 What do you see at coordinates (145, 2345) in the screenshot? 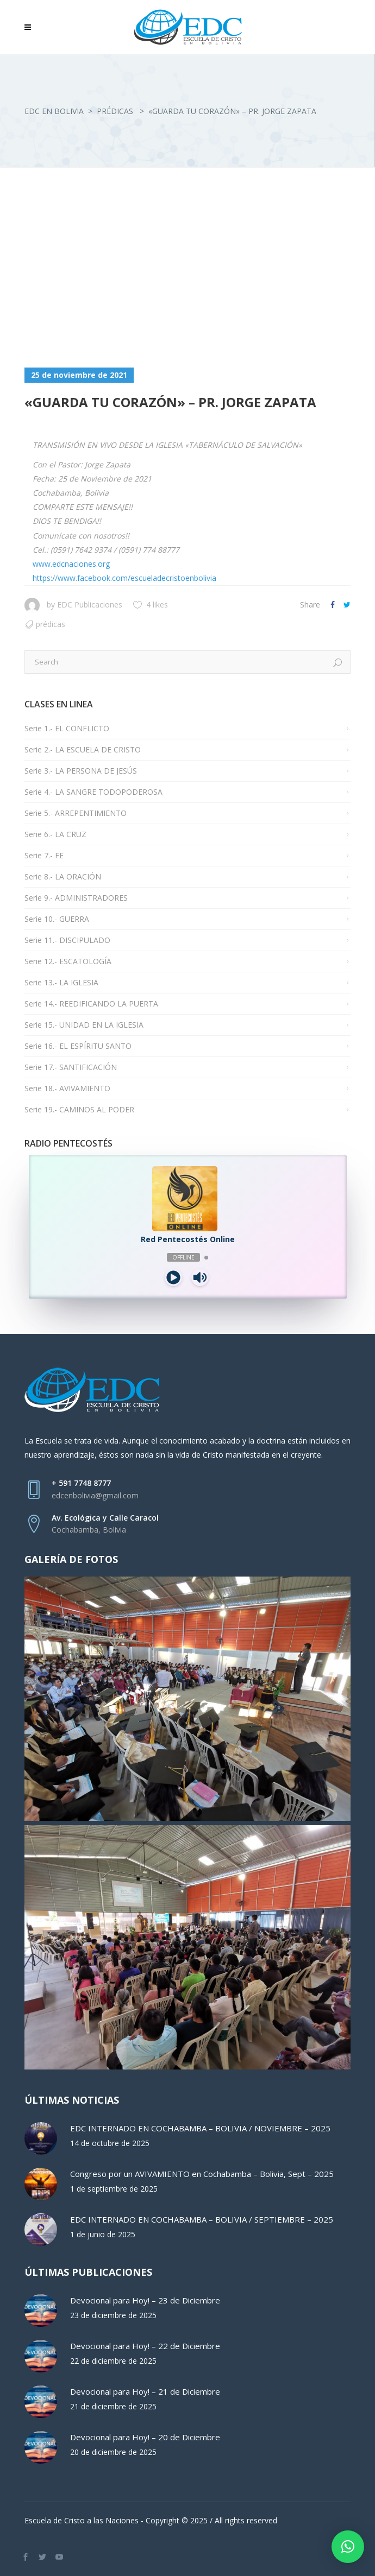
I see `Devocional para Hoy! – 22 de Diciembre` at bounding box center [145, 2345].